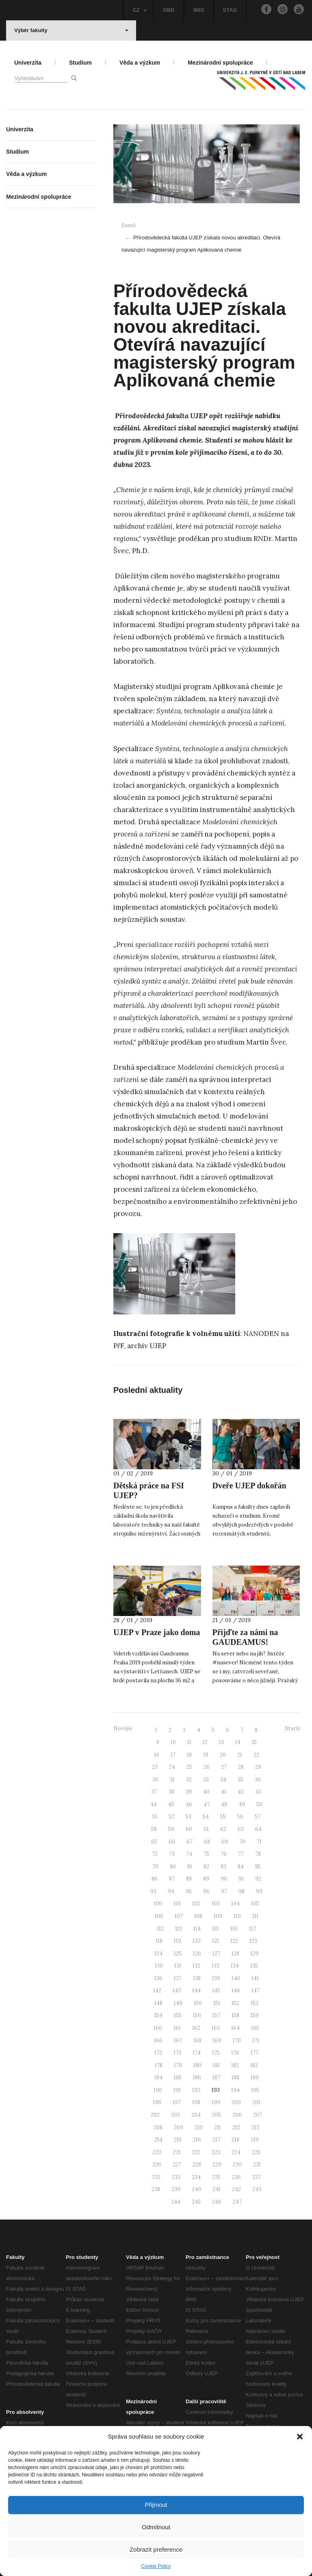 This screenshot has width=312, height=2576. What do you see at coordinates (158, 2015) in the screenshot?
I see `154` at bounding box center [158, 2015].